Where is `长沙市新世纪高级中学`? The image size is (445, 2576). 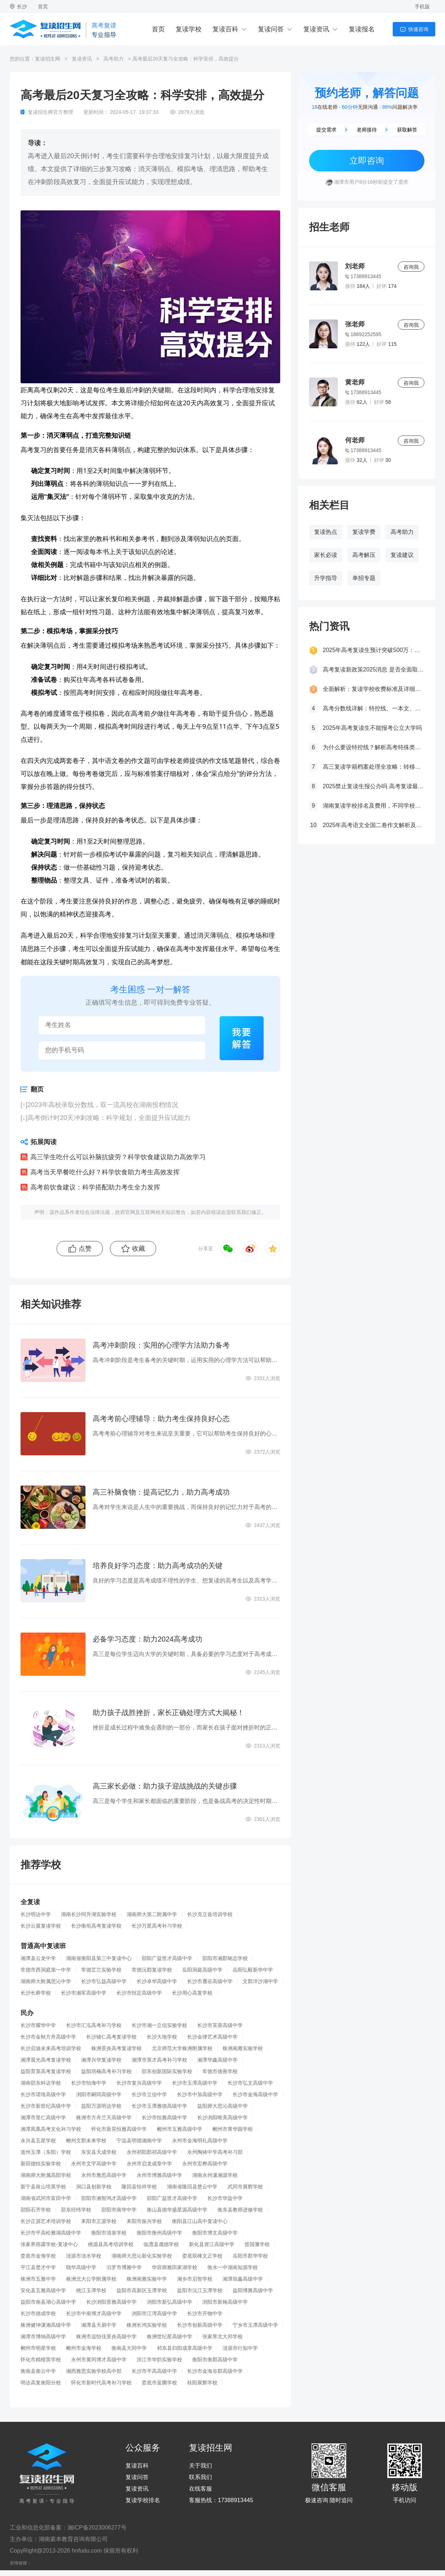
长沙市新世纪高级中学 is located at coordinates (46, 2105).